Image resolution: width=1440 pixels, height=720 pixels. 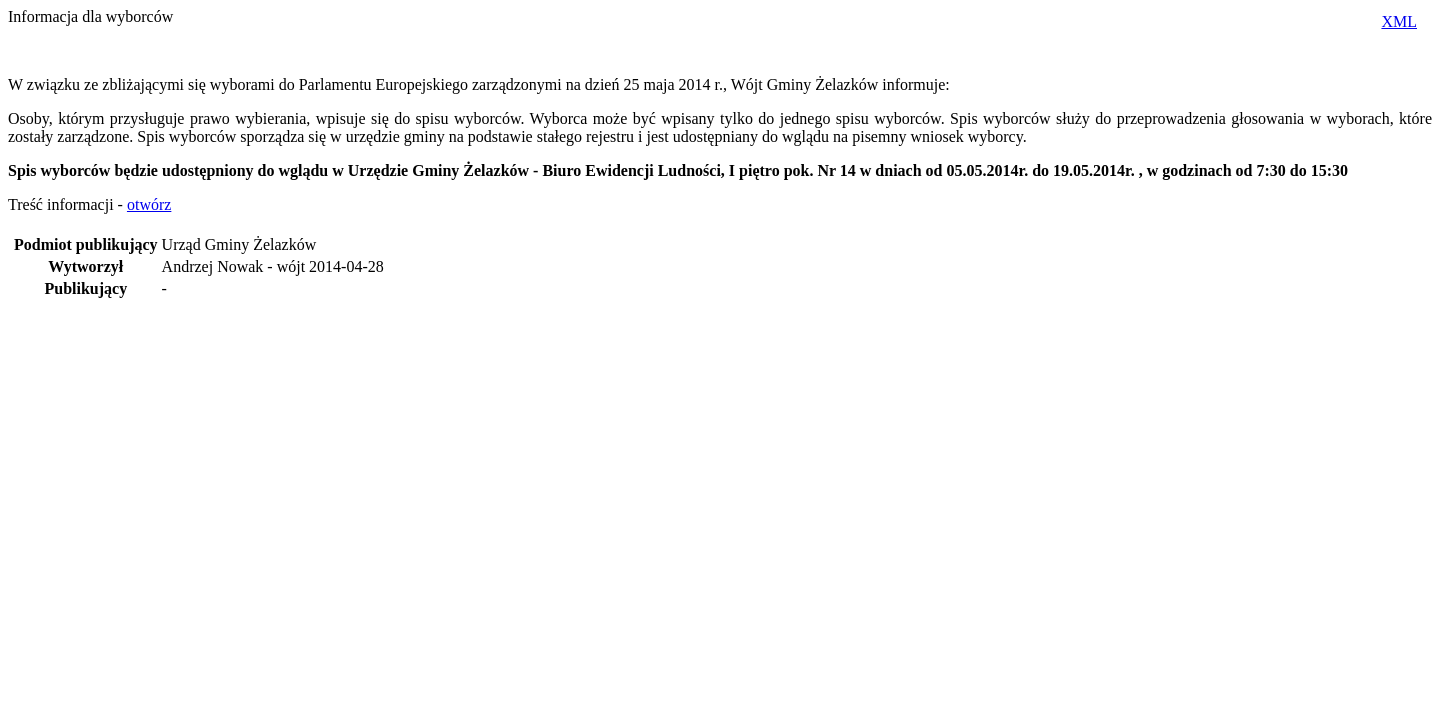 What do you see at coordinates (149, 204) in the screenshot?
I see `otwórz` at bounding box center [149, 204].